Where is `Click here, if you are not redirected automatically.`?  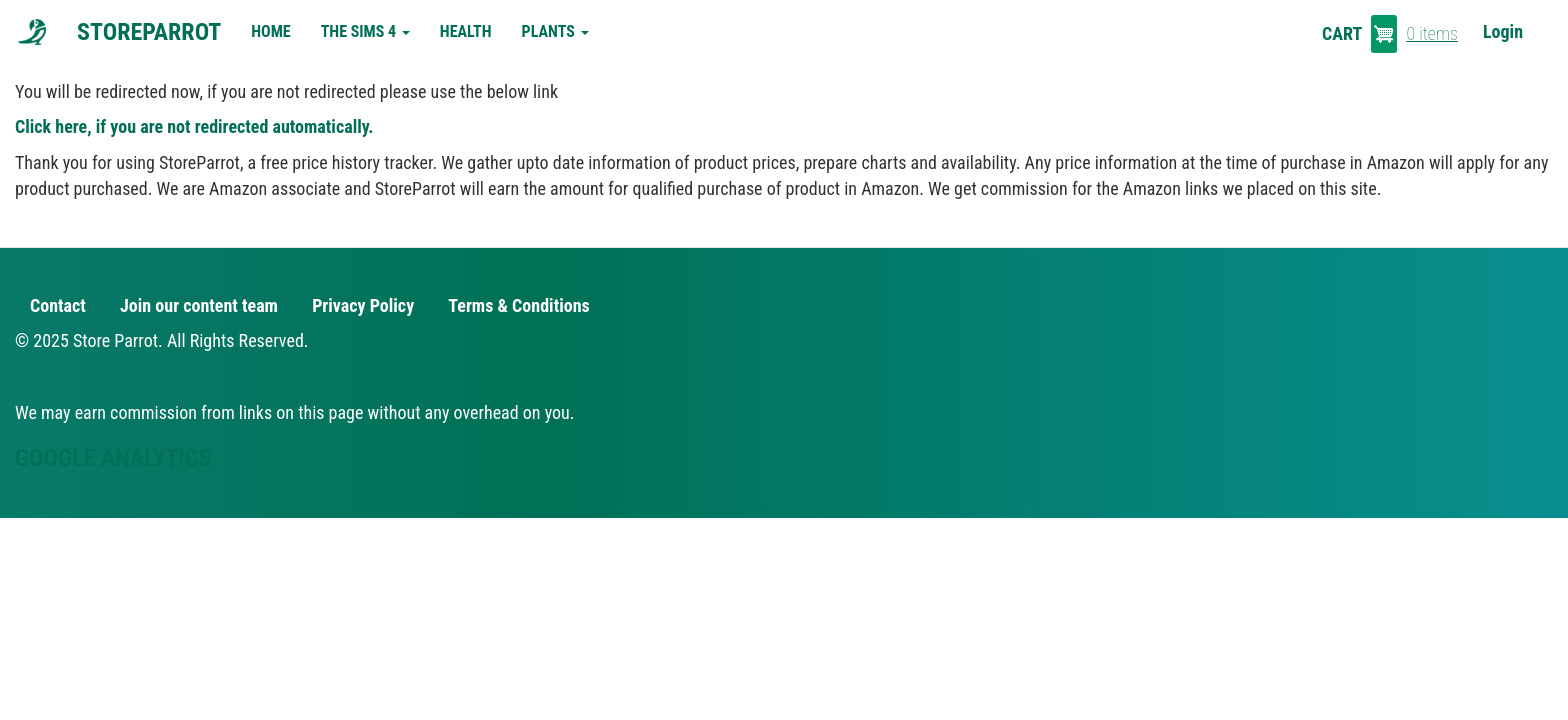
Click here, if you are not redirected automatically. is located at coordinates (194, 126).